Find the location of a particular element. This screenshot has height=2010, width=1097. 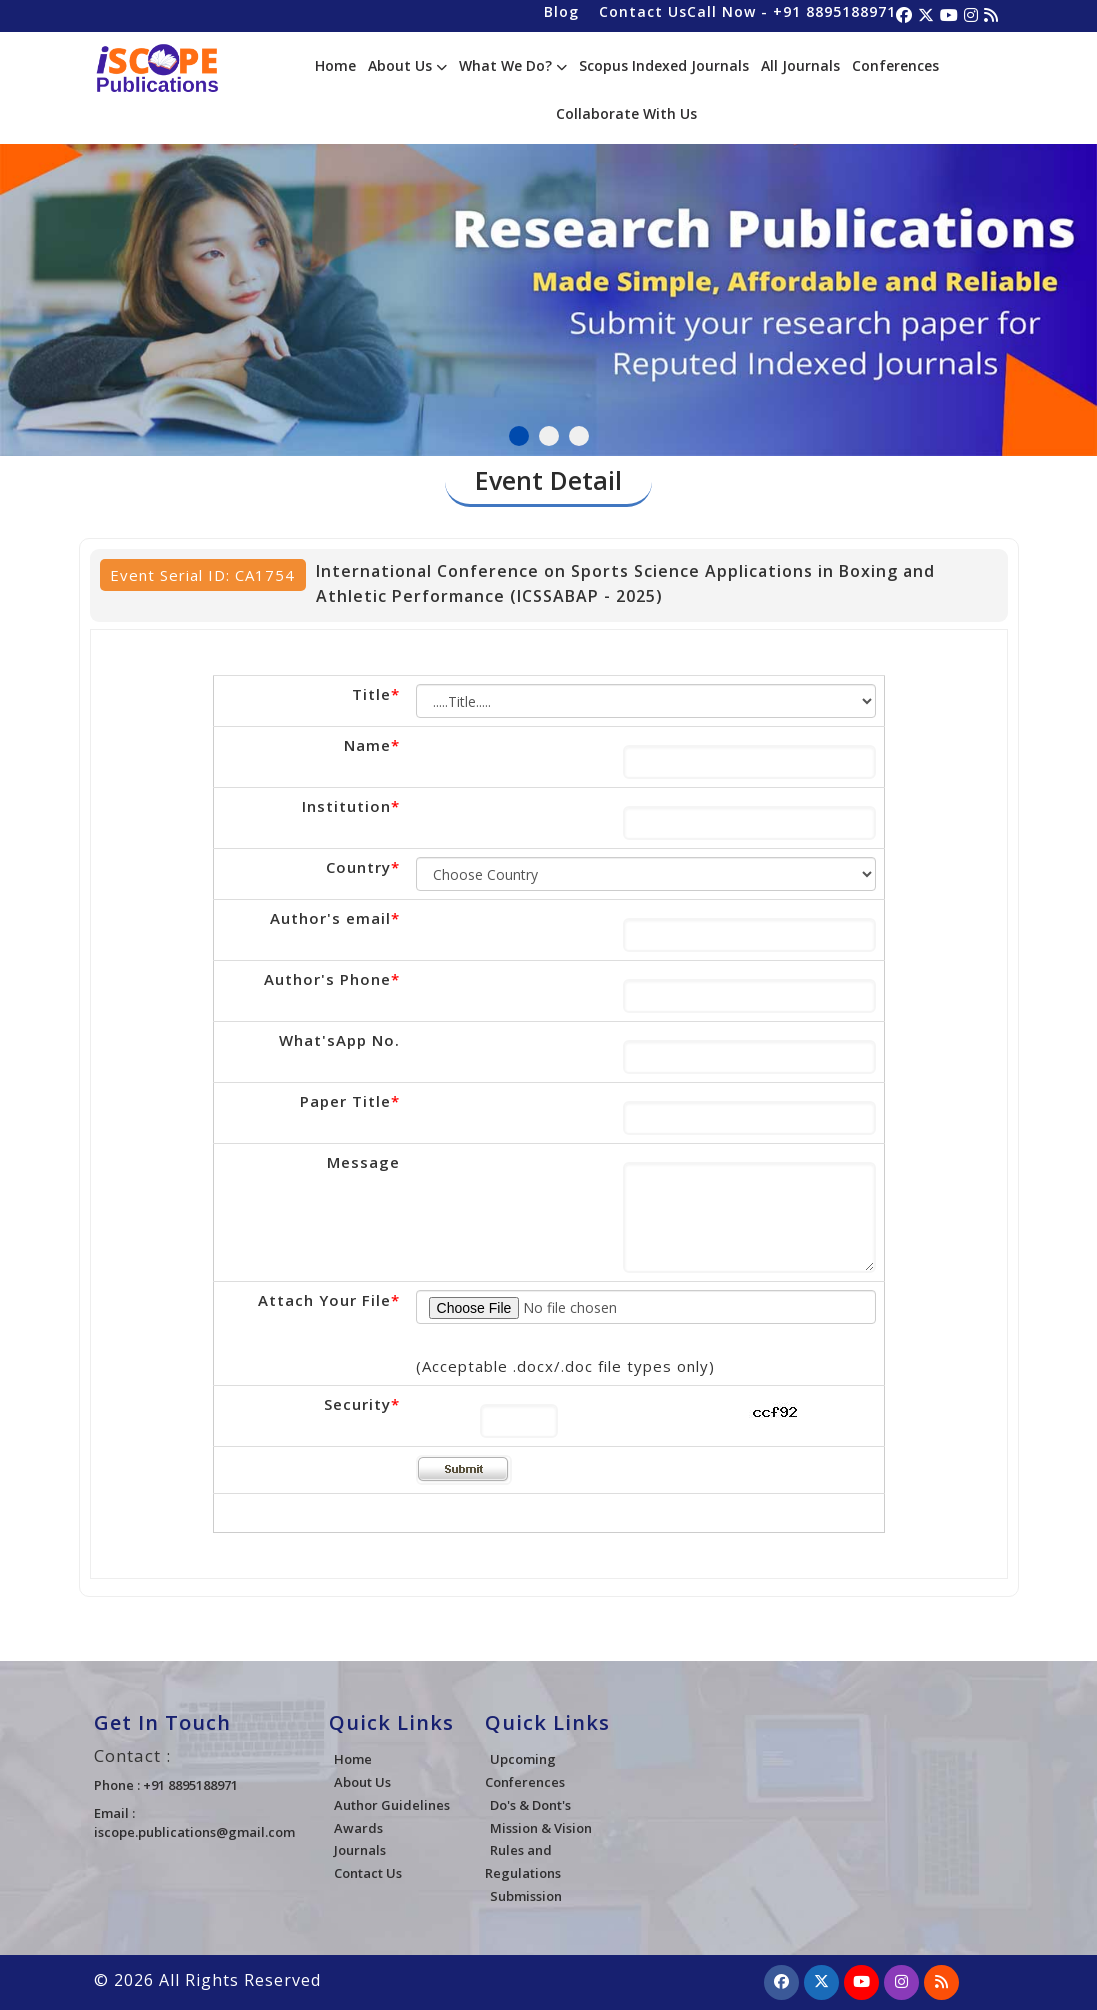

Conferences is located at coordinates (895, 65).